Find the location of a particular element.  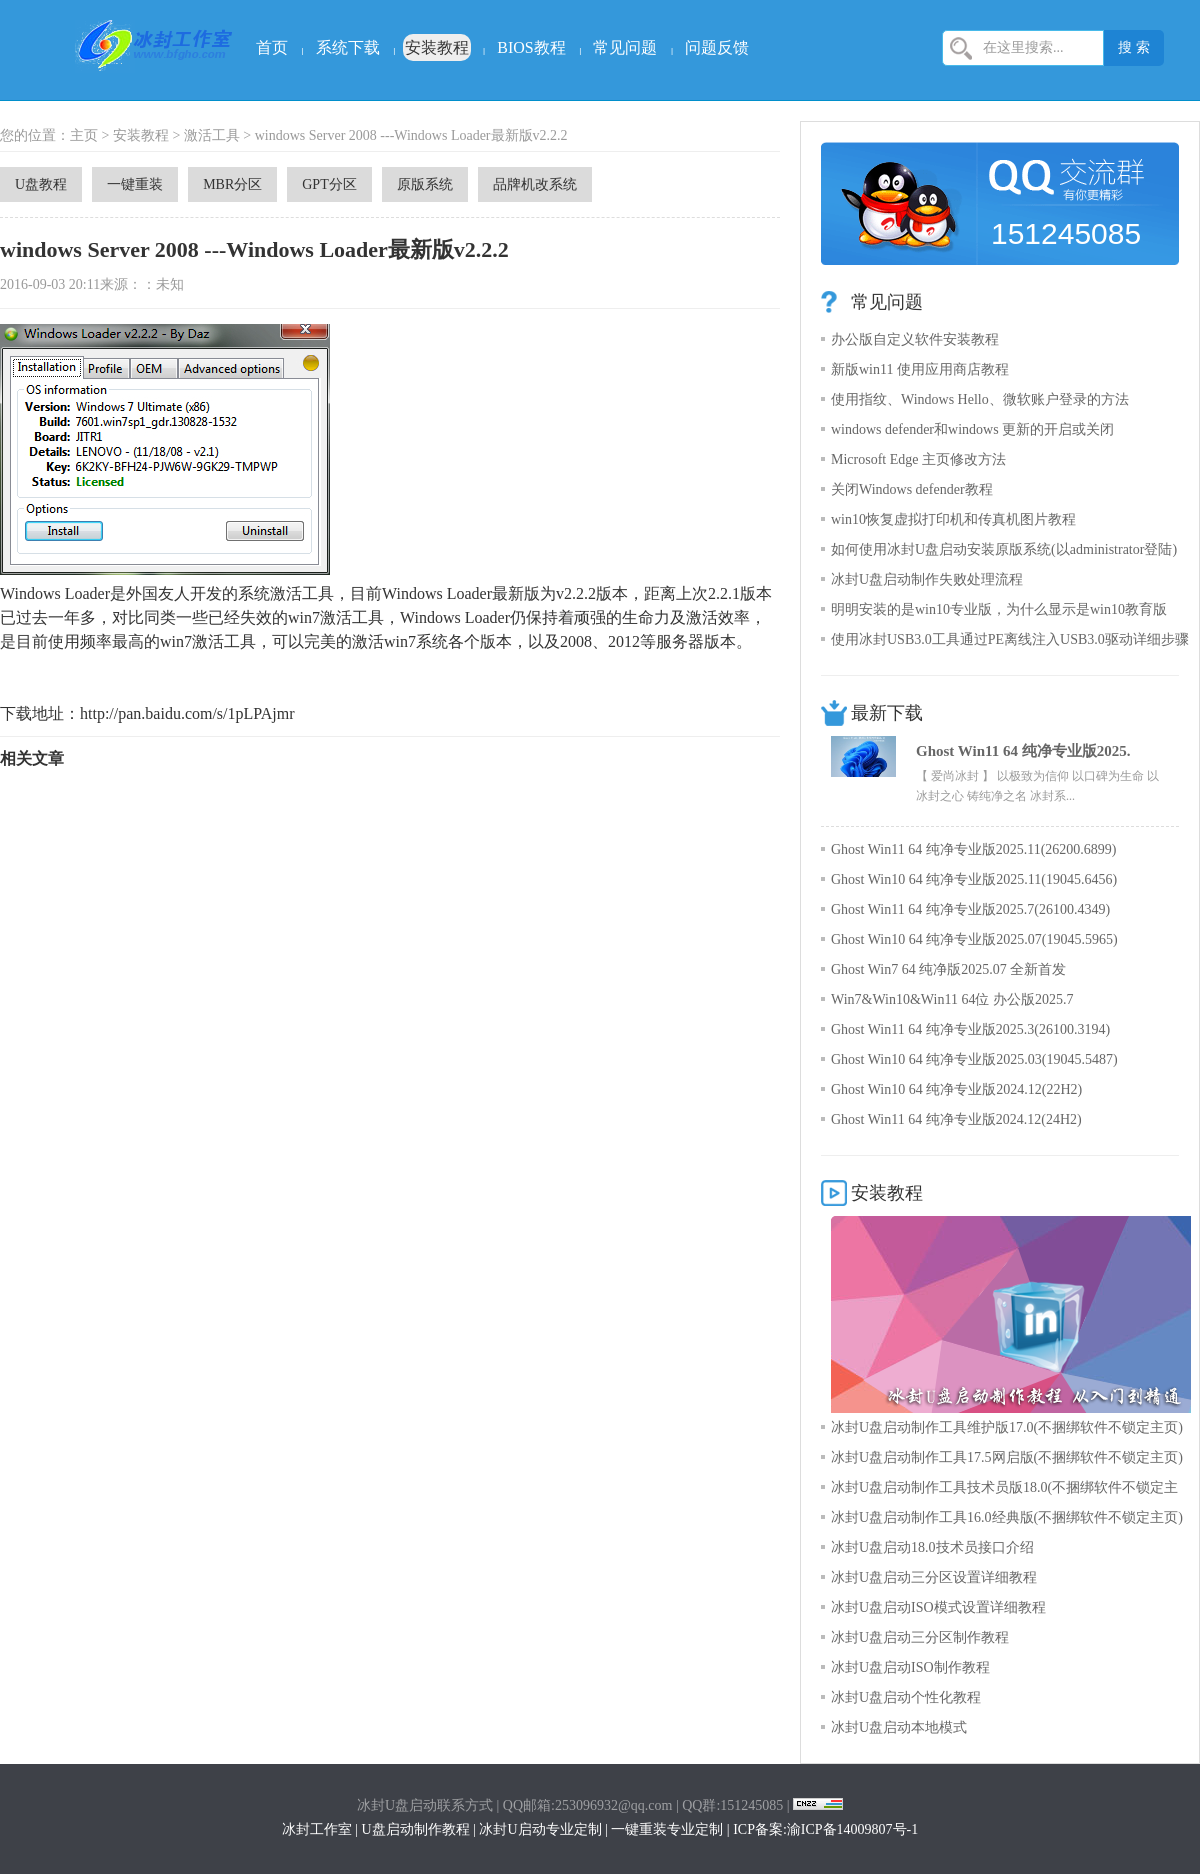

关闭Windows defender教程 is located at coordinates (912, 489).